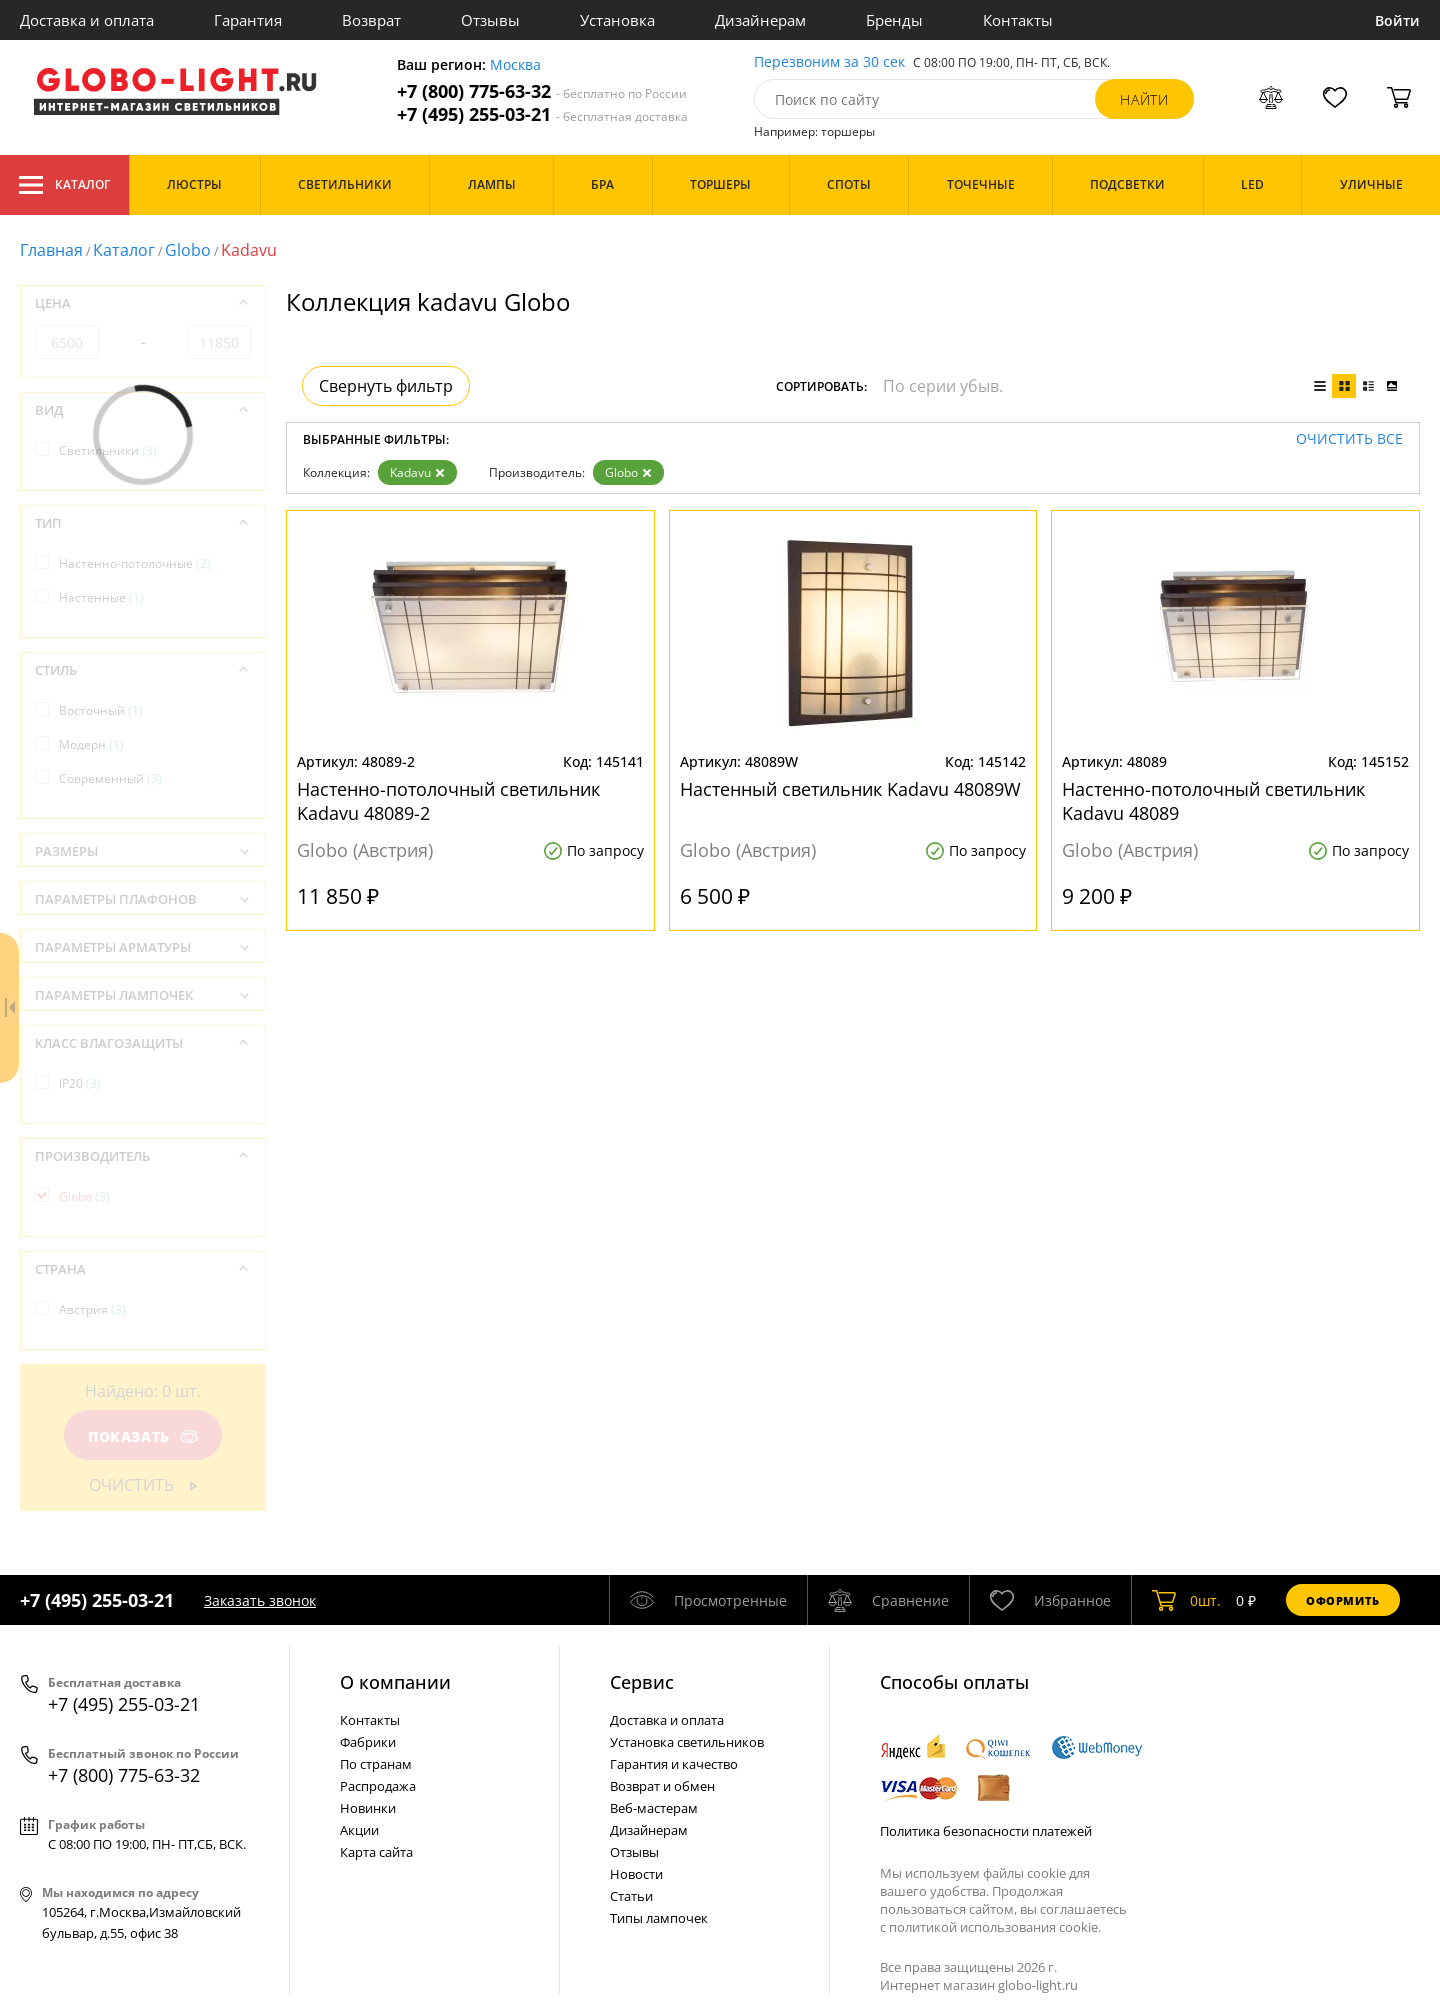 The image size is (1440, 2015). What do you see at coordinates (368, 1808) in the screenshot?
I see `Новинки` at bounding box center [368, 1808].